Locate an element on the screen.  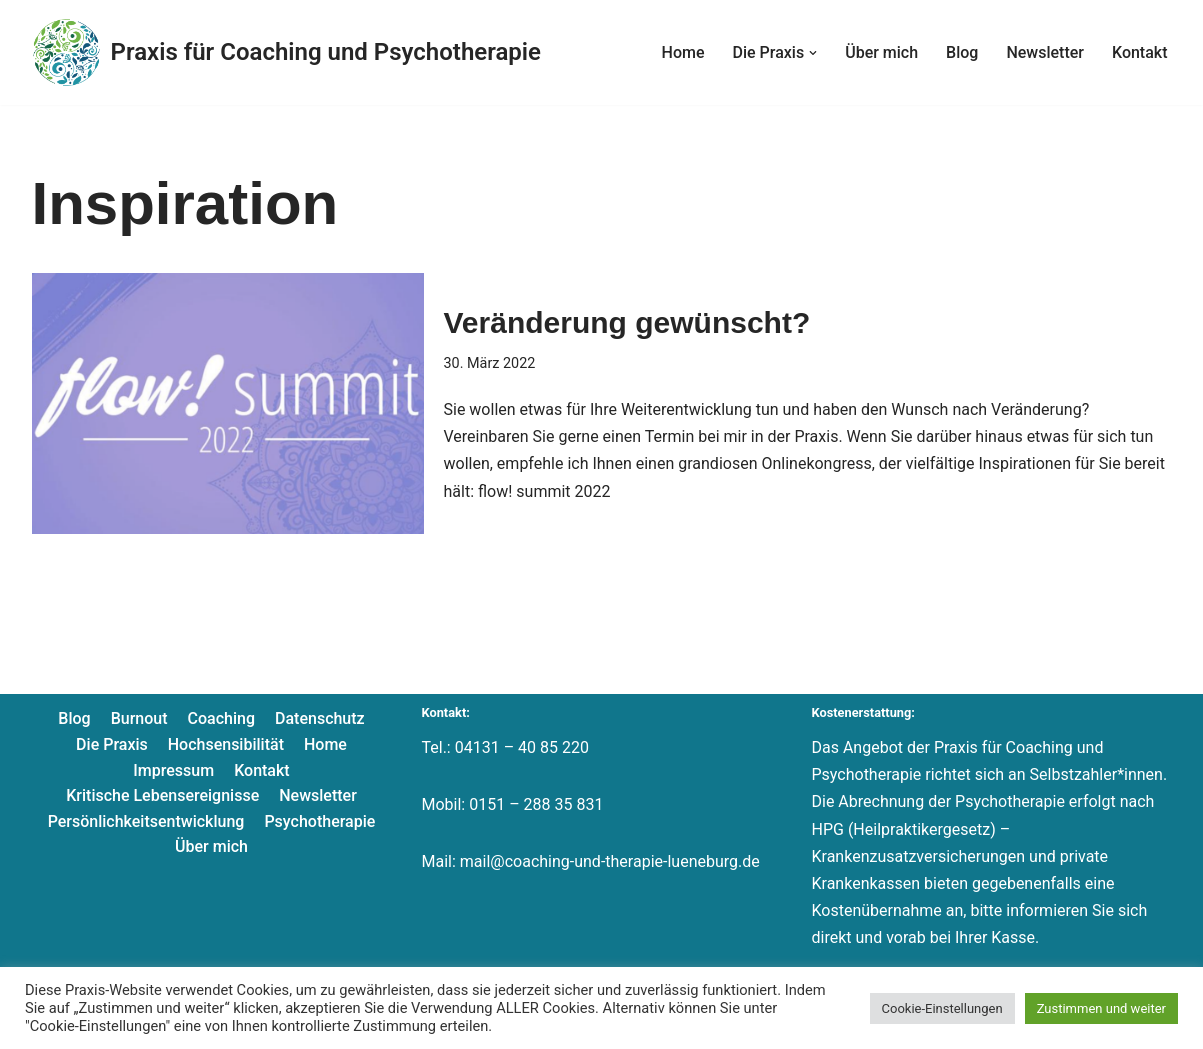
Burnout is located at coordinates (139, 718).